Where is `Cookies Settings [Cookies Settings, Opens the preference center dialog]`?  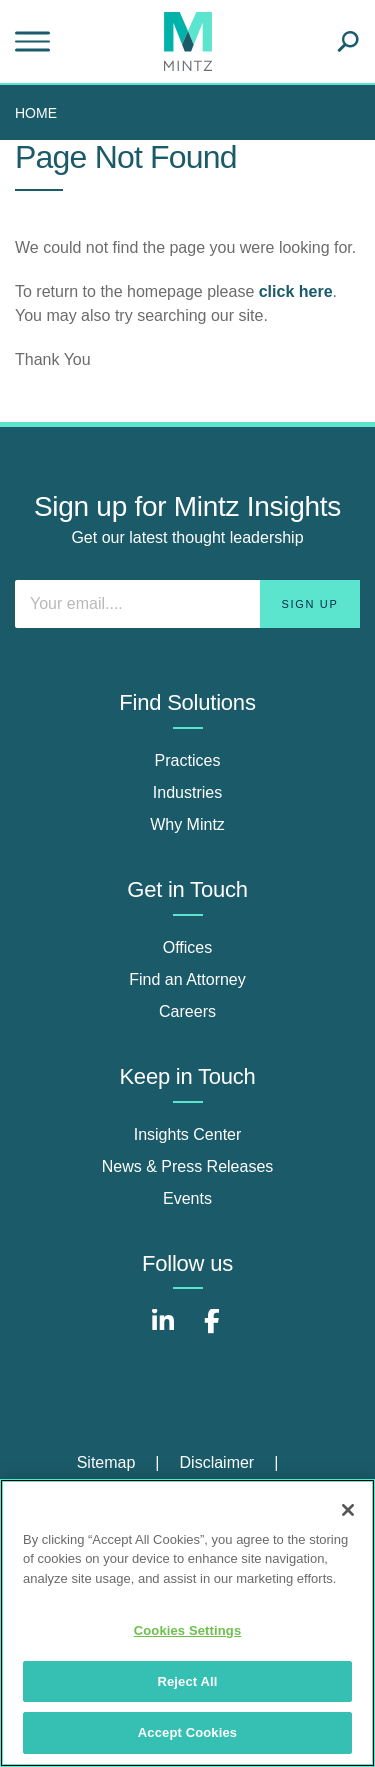
Cookies Settings [Cookies Settings, Opens the preference center dialog] is located at coordinates (188, 1630).